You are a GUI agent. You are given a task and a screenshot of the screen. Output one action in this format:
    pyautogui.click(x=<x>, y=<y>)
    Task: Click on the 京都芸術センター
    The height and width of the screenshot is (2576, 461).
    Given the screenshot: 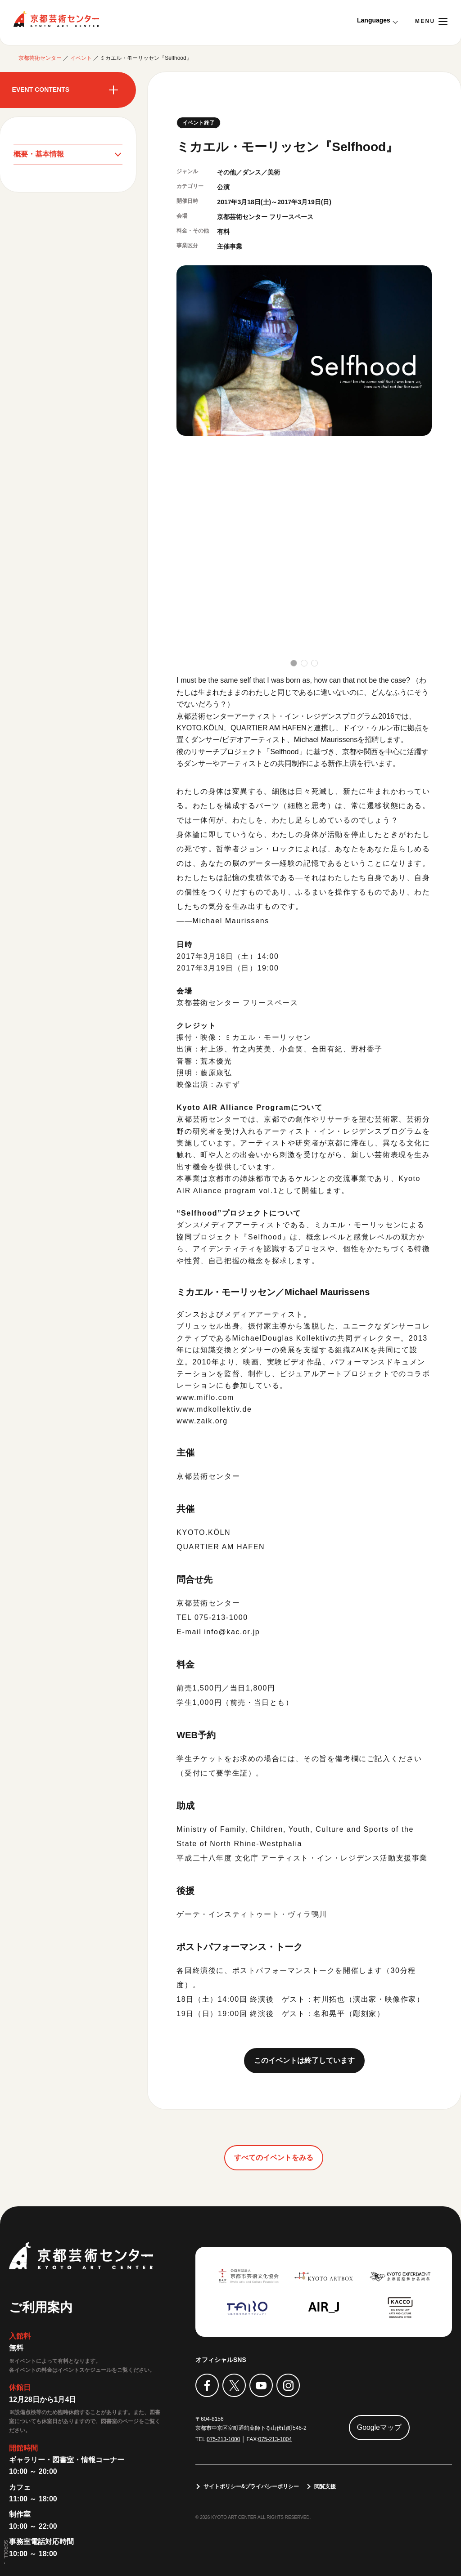 What is the action you would take?
    pyautogui.click(x=56, y=19)
    